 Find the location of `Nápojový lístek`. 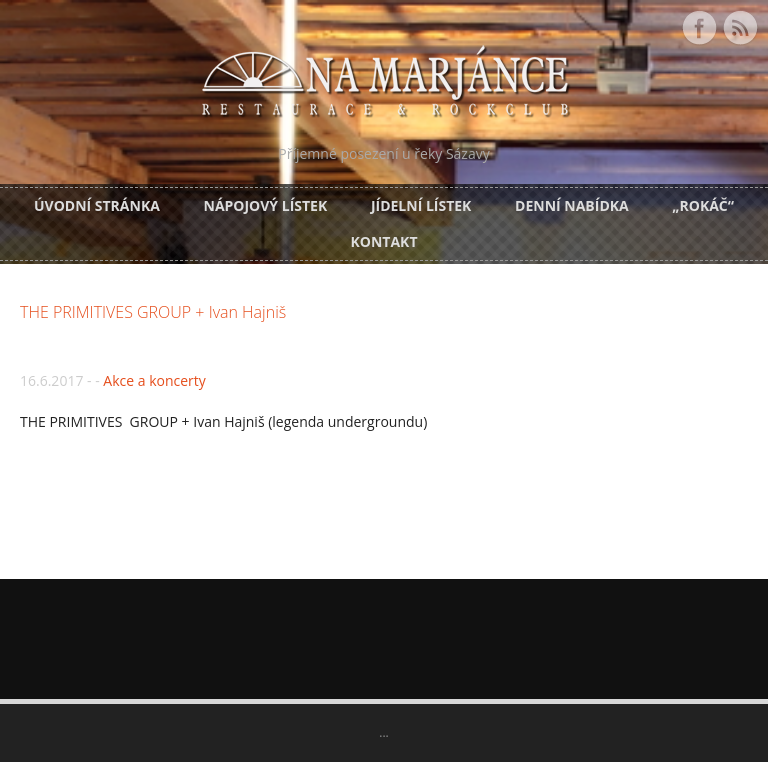

Nápojový lístek is located at coordinates (266, 205).